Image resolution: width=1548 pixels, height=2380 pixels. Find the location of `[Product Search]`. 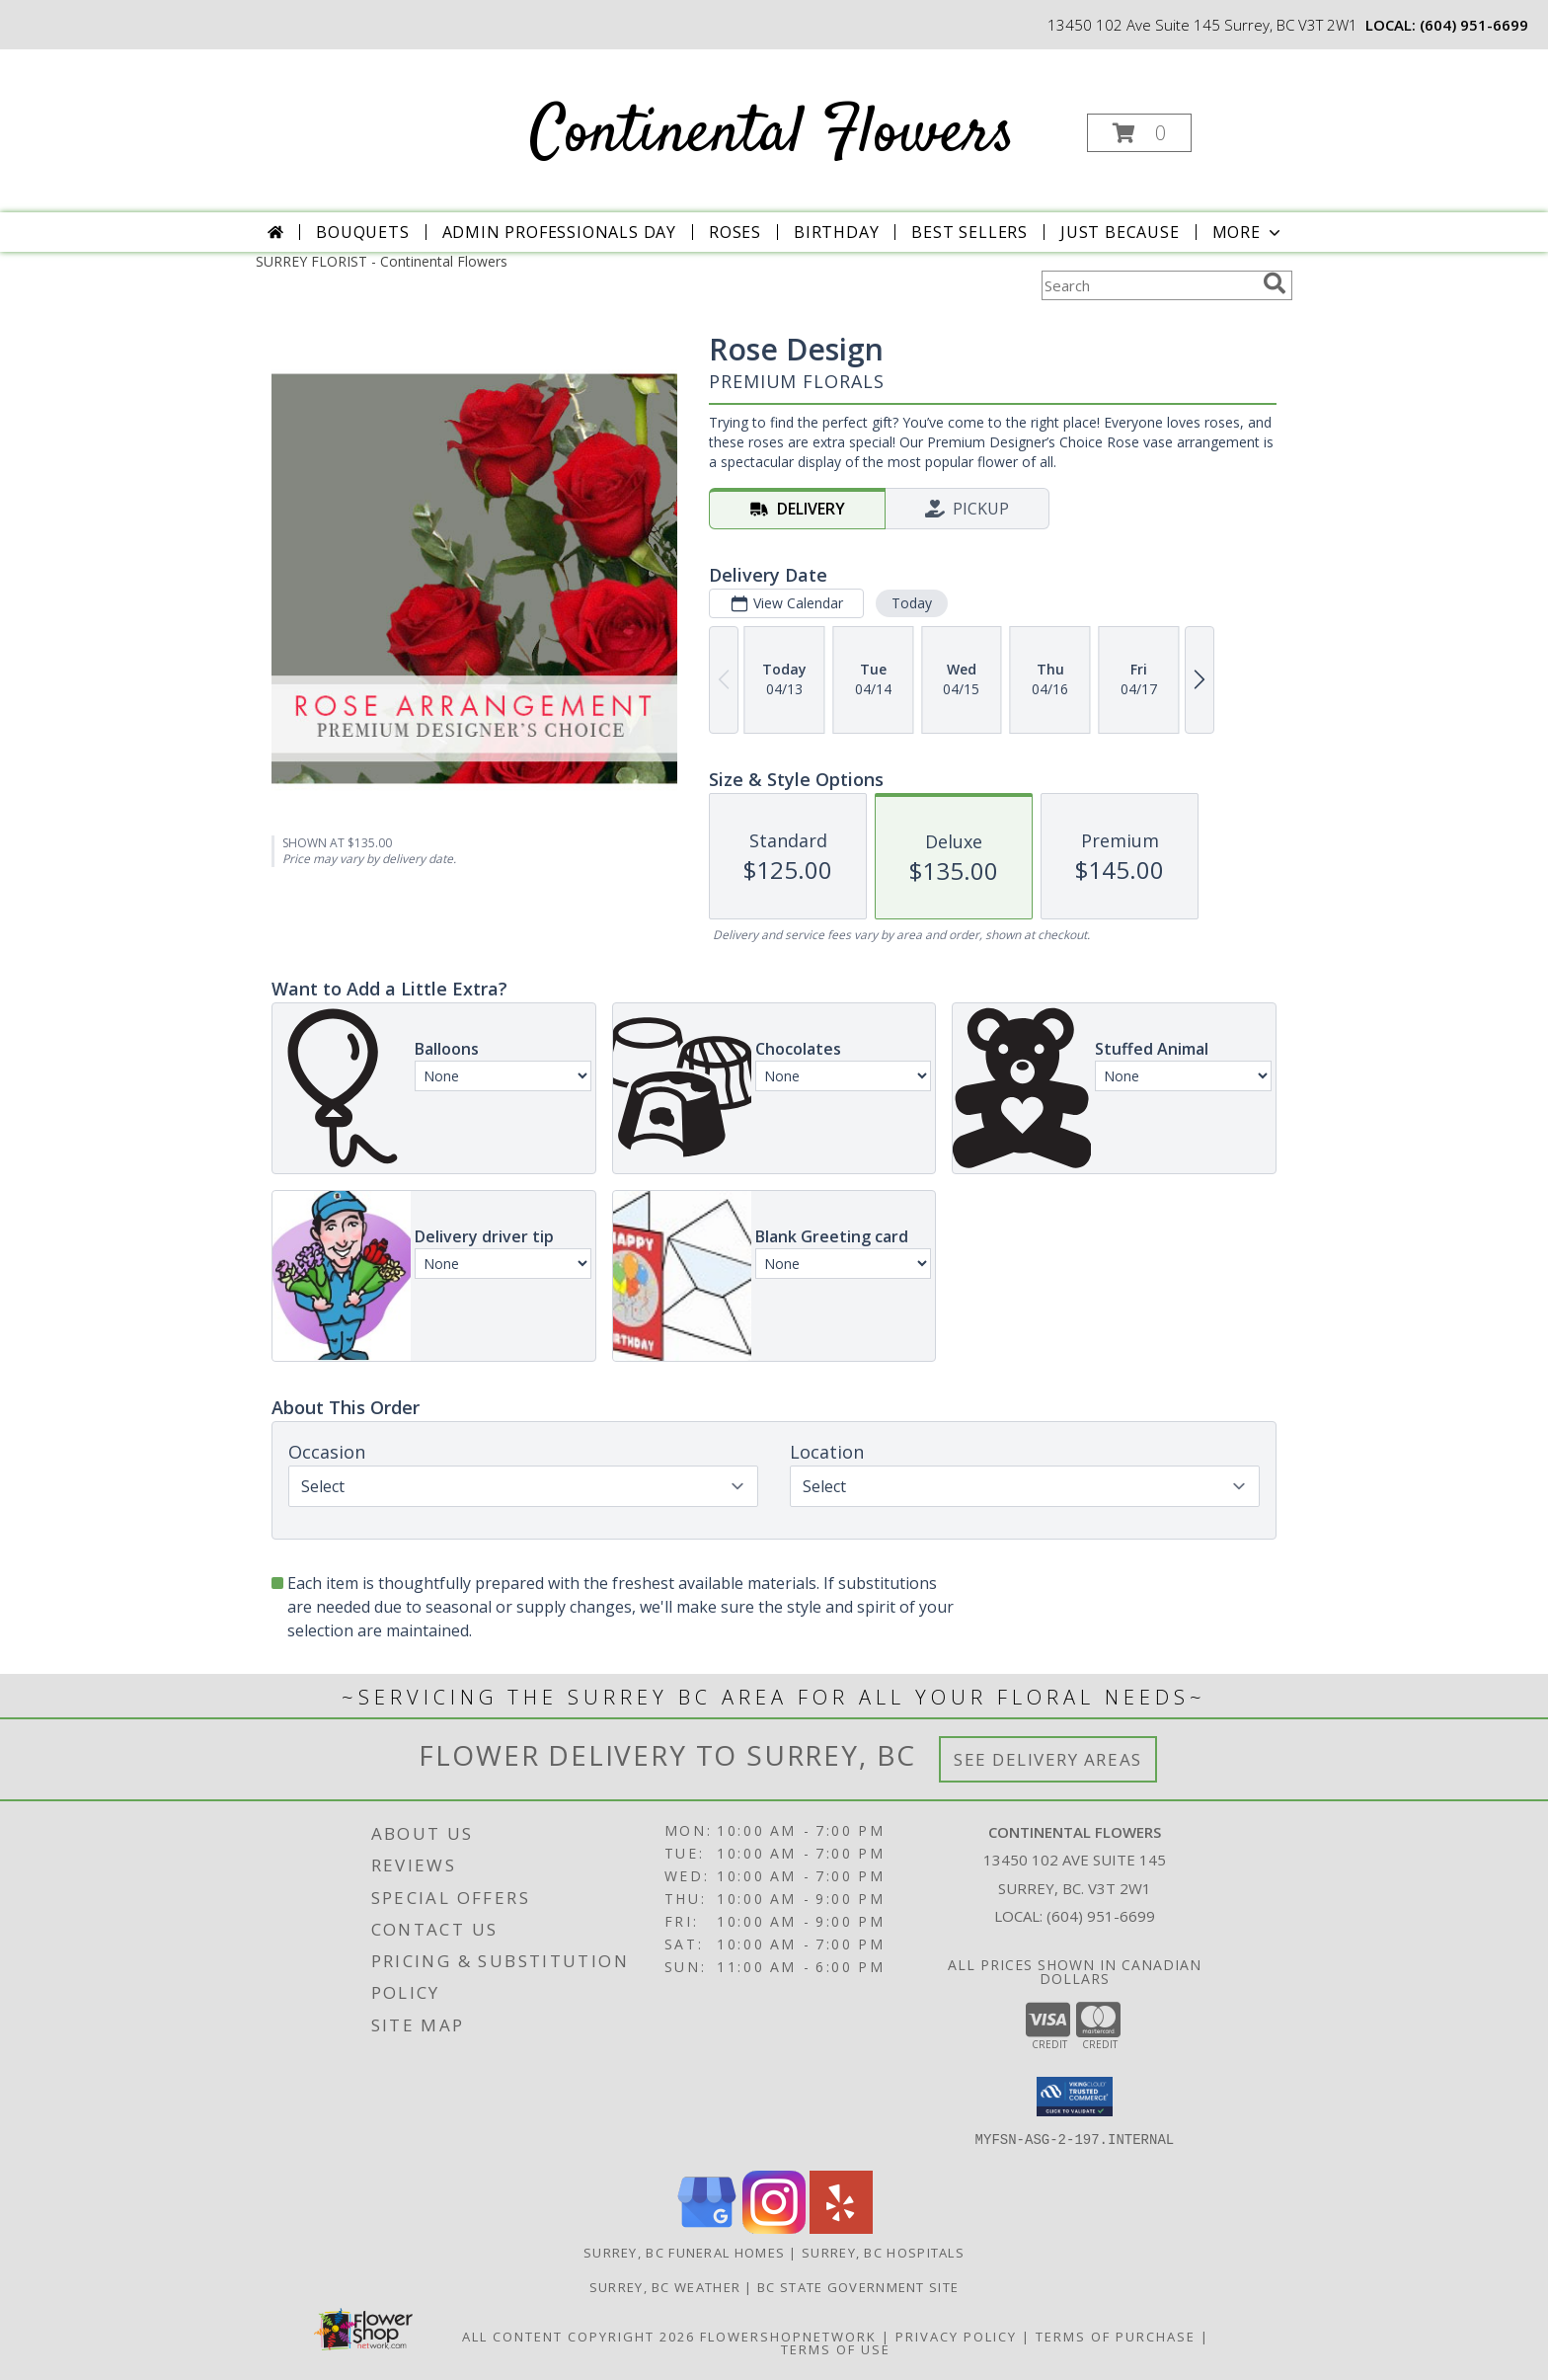

[Product Search] is located at coordinates (1148, 285).